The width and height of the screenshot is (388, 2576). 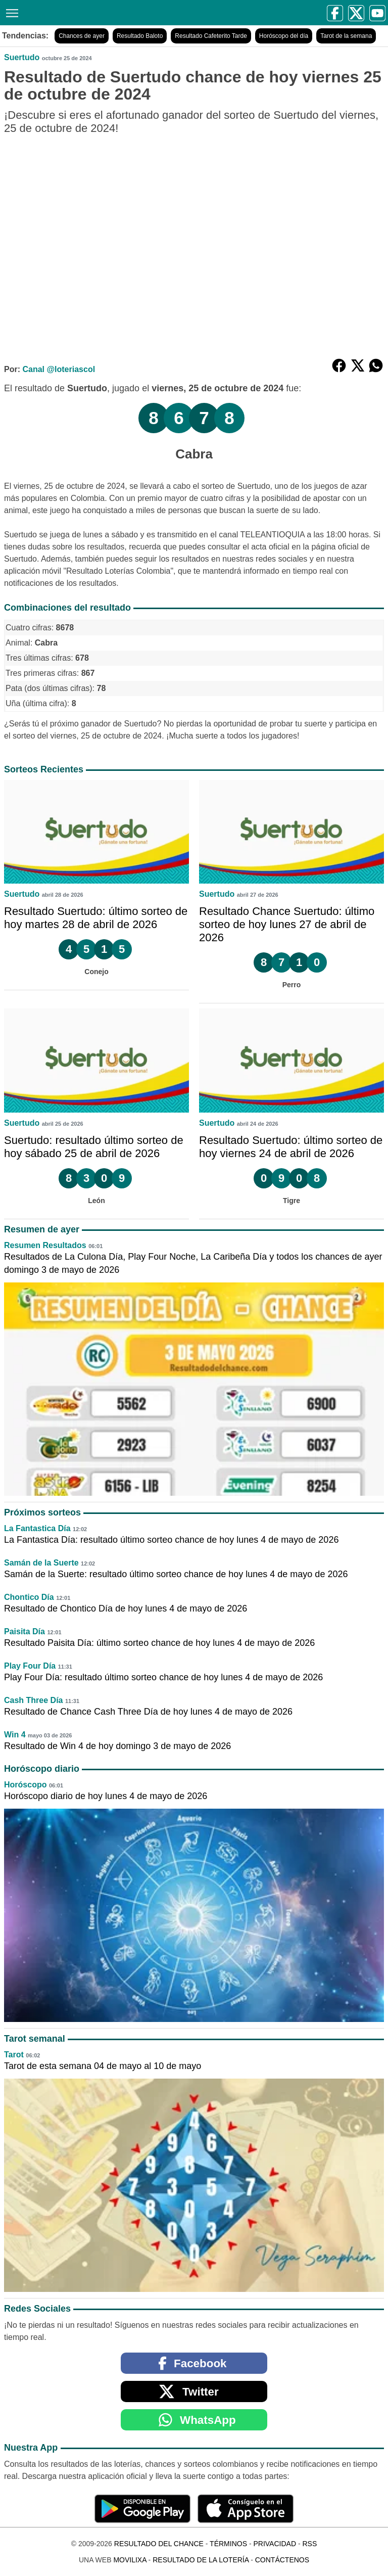 What do you see at coordinates (129, 2560) in the screenshot?
I see `MoviliXa` at bounding box center [129, 2560].